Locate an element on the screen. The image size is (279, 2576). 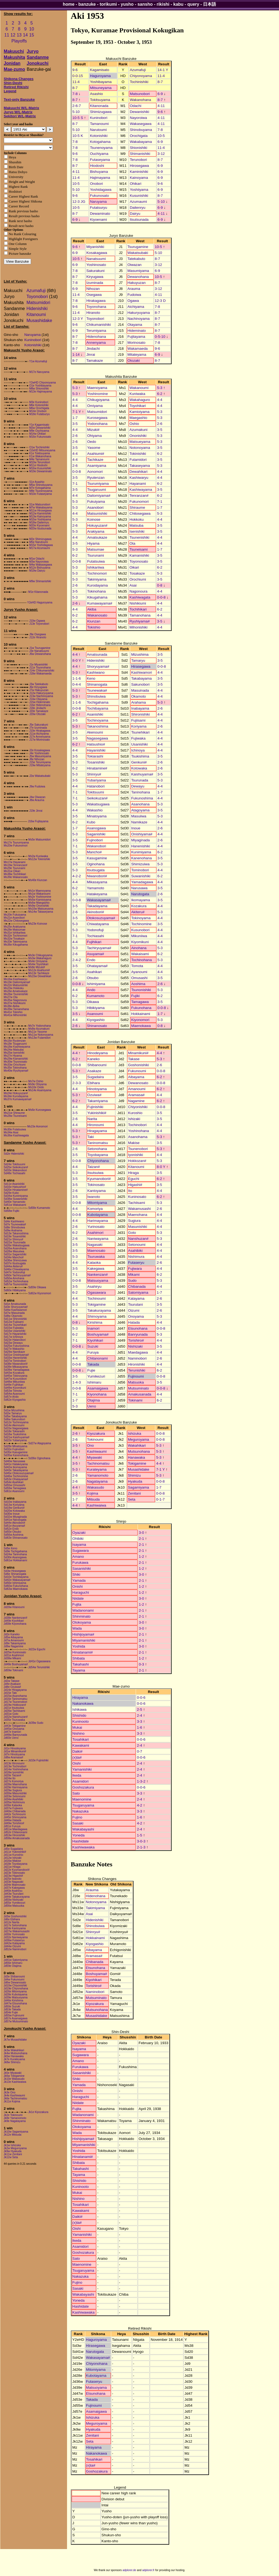
Sd5w Takabayama is located at coordinates (15, 1416).